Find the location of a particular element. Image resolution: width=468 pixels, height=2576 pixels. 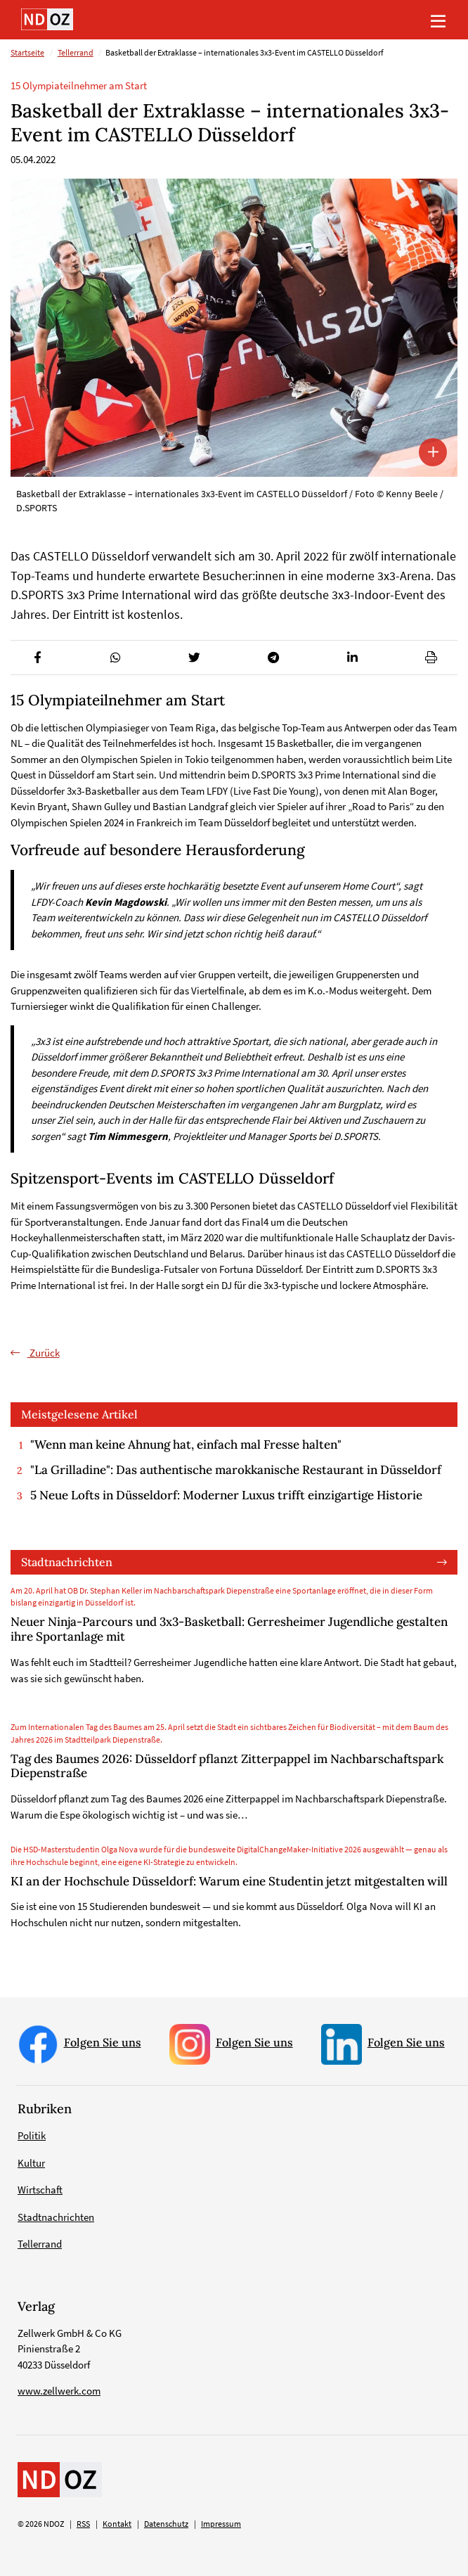

Zurück is located at coordinates (43, 1352).